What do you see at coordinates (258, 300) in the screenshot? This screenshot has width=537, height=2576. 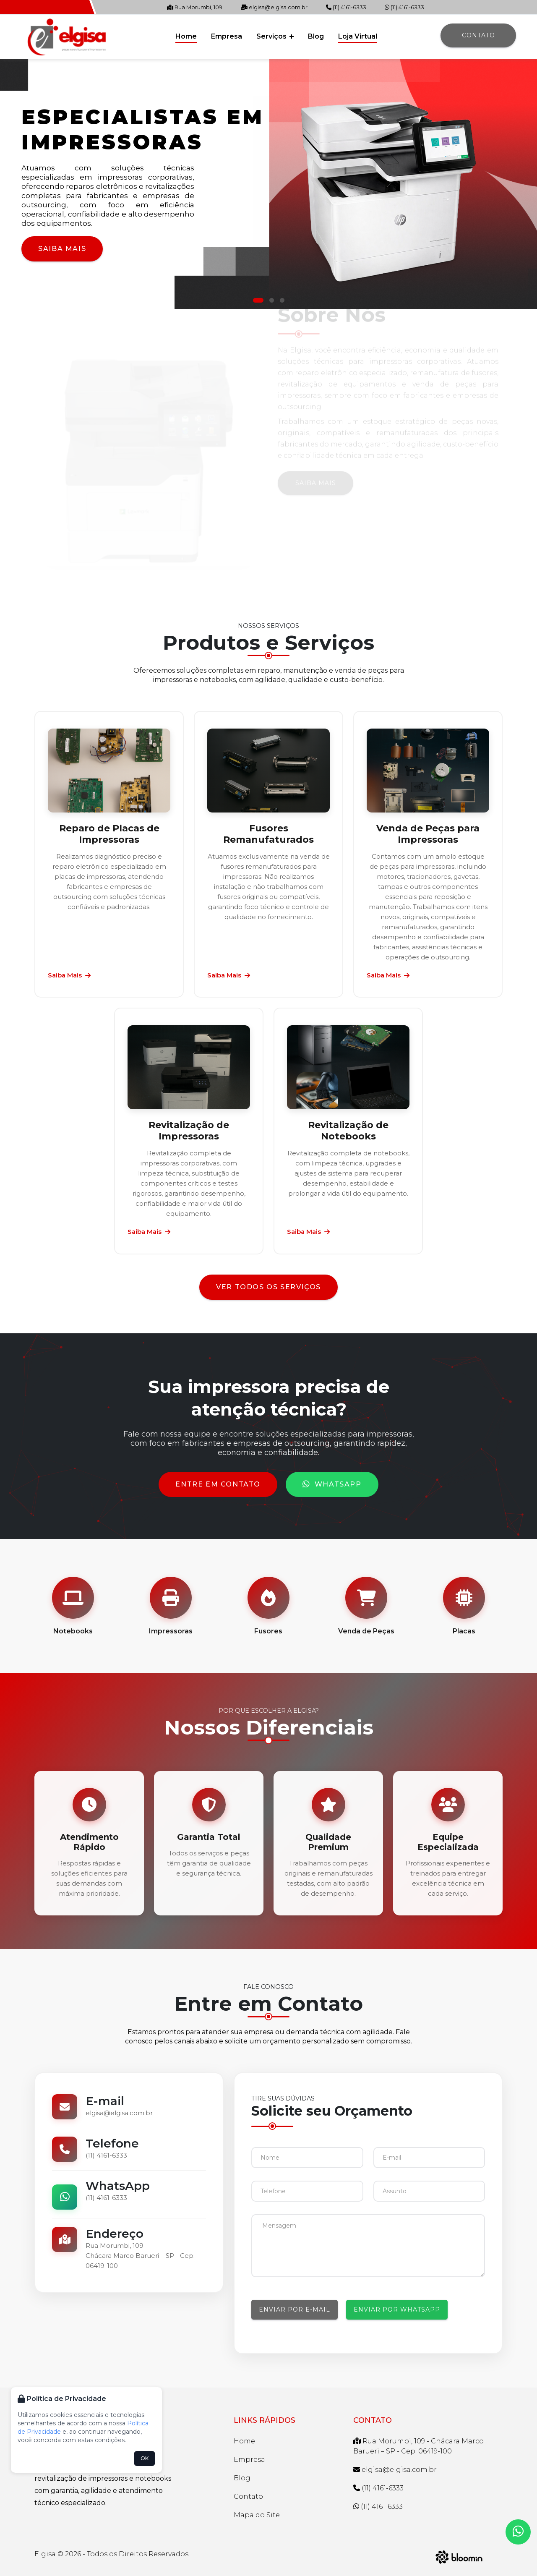 I see `[button]` at bounding box center [258, 300].